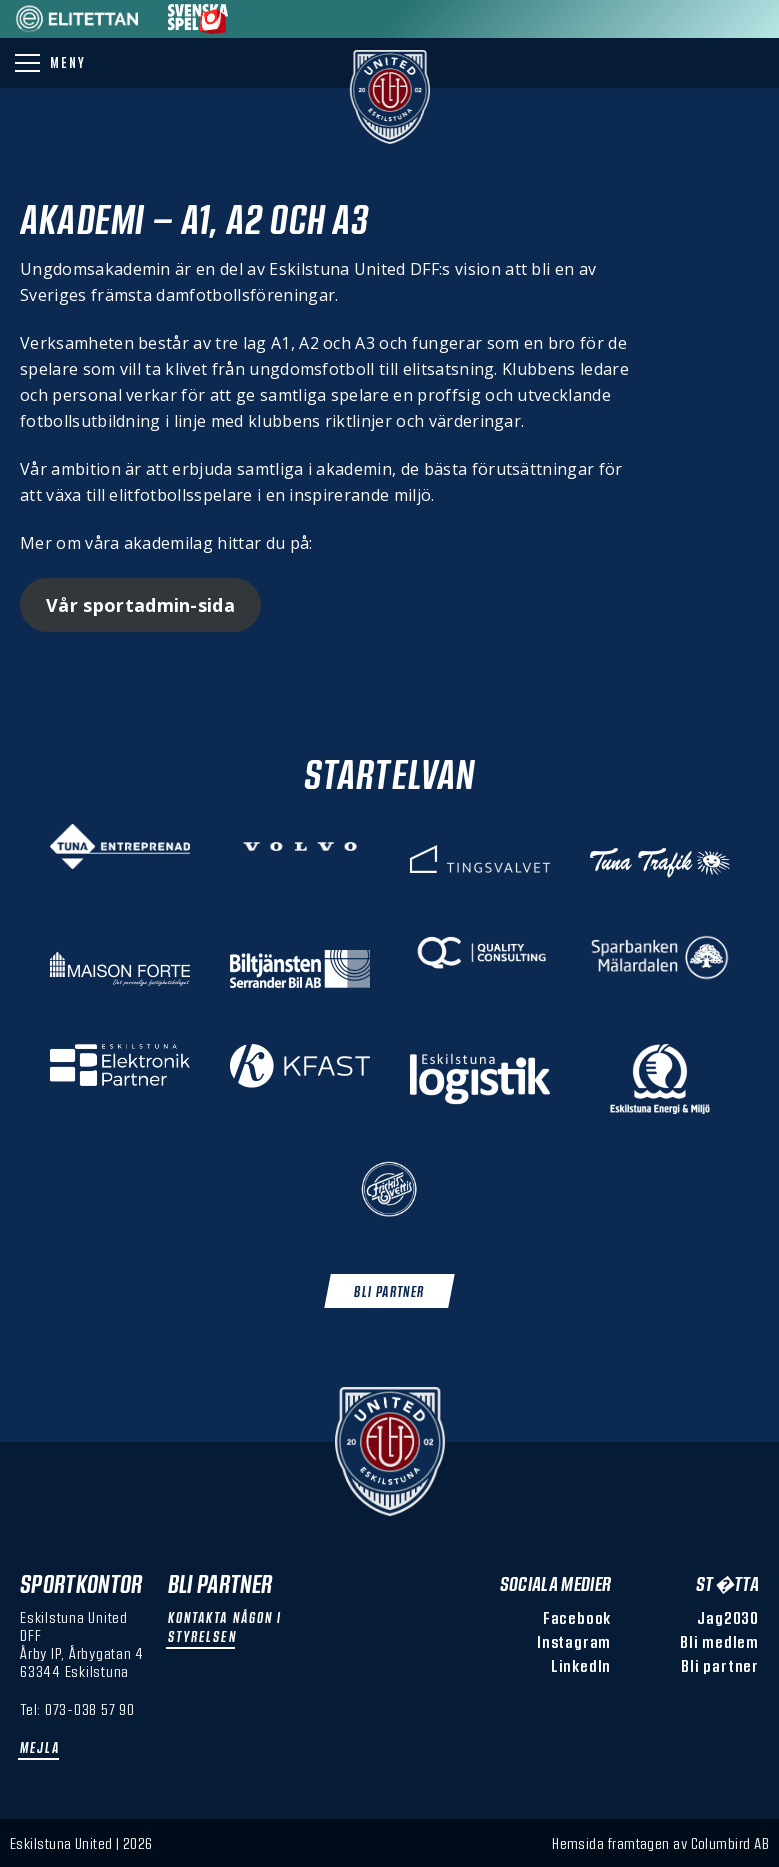 This screenshot has width=779, height=1867. Describe the element at coordinates (581, 1665) in the screenshot. I see `LinkedIn` at that location.